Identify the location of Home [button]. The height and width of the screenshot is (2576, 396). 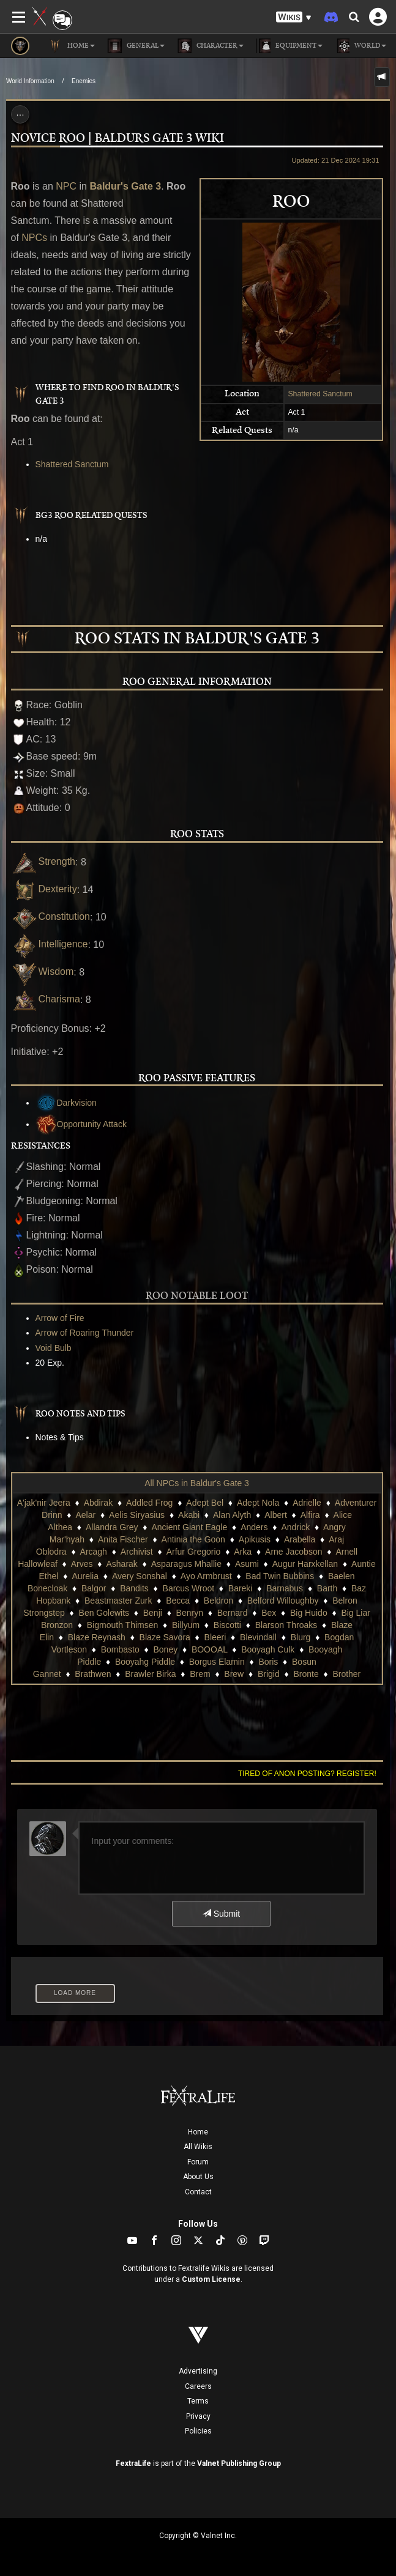
(71, 46).